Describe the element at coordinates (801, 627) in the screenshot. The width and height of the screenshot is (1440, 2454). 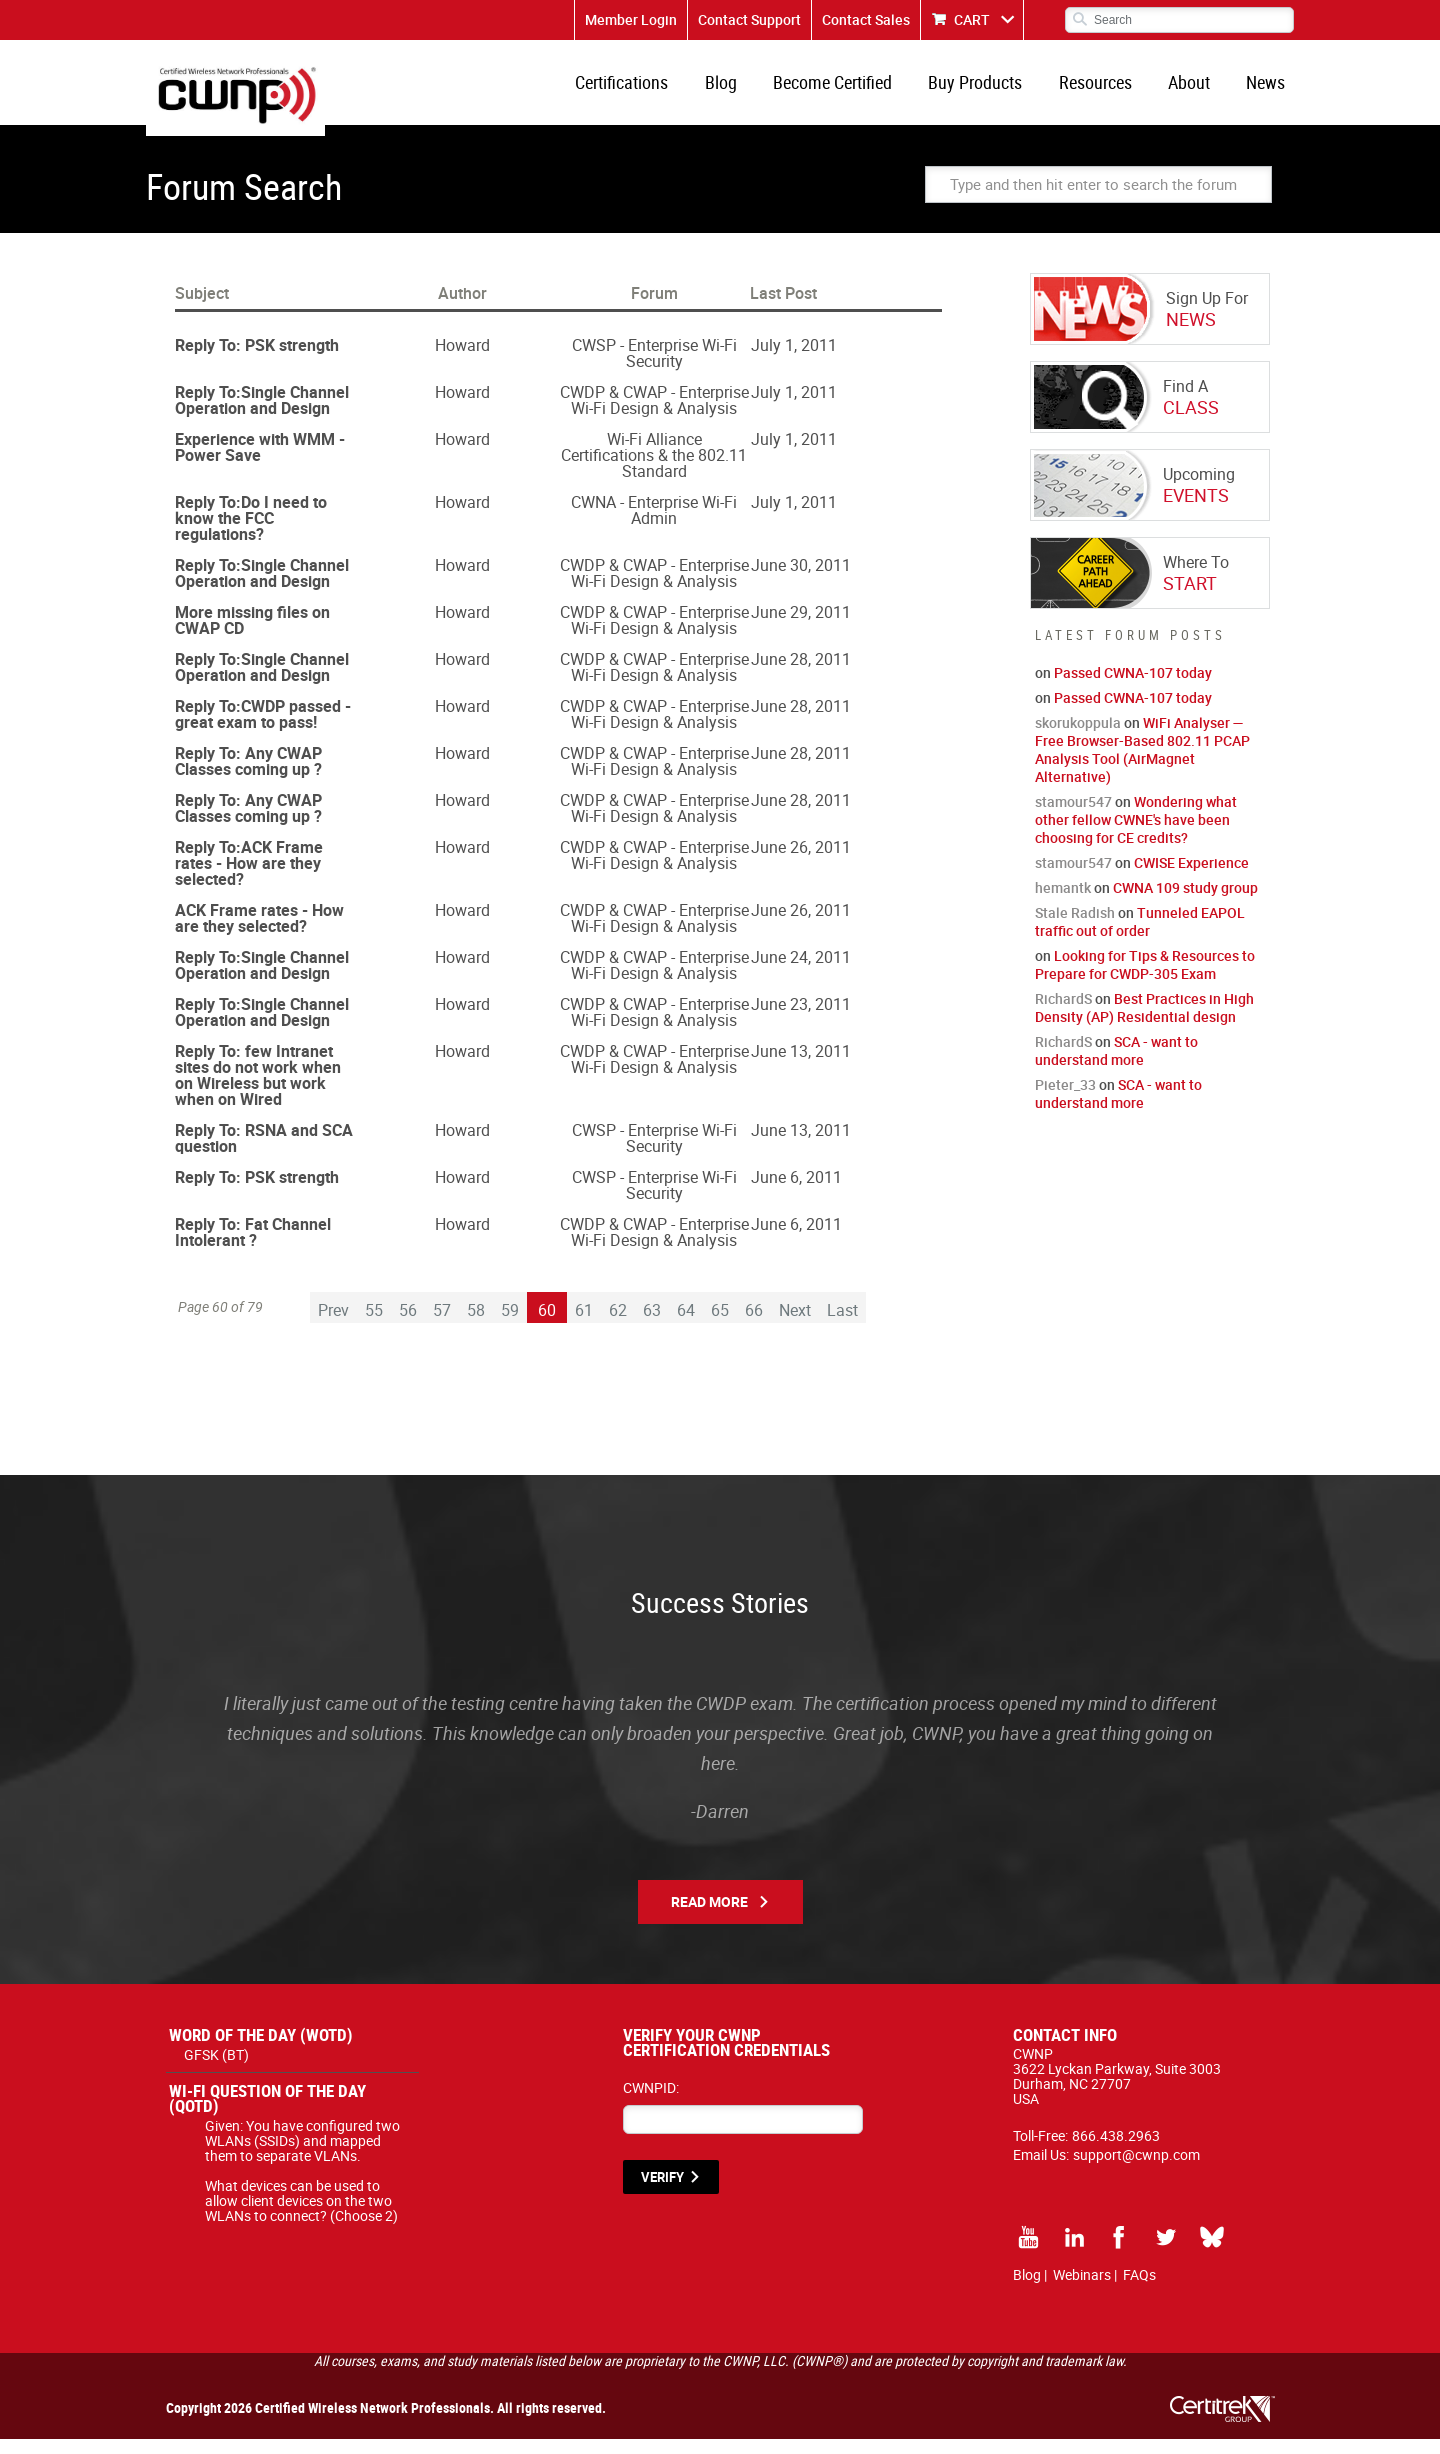
I see `June 29, 2011` at that location.